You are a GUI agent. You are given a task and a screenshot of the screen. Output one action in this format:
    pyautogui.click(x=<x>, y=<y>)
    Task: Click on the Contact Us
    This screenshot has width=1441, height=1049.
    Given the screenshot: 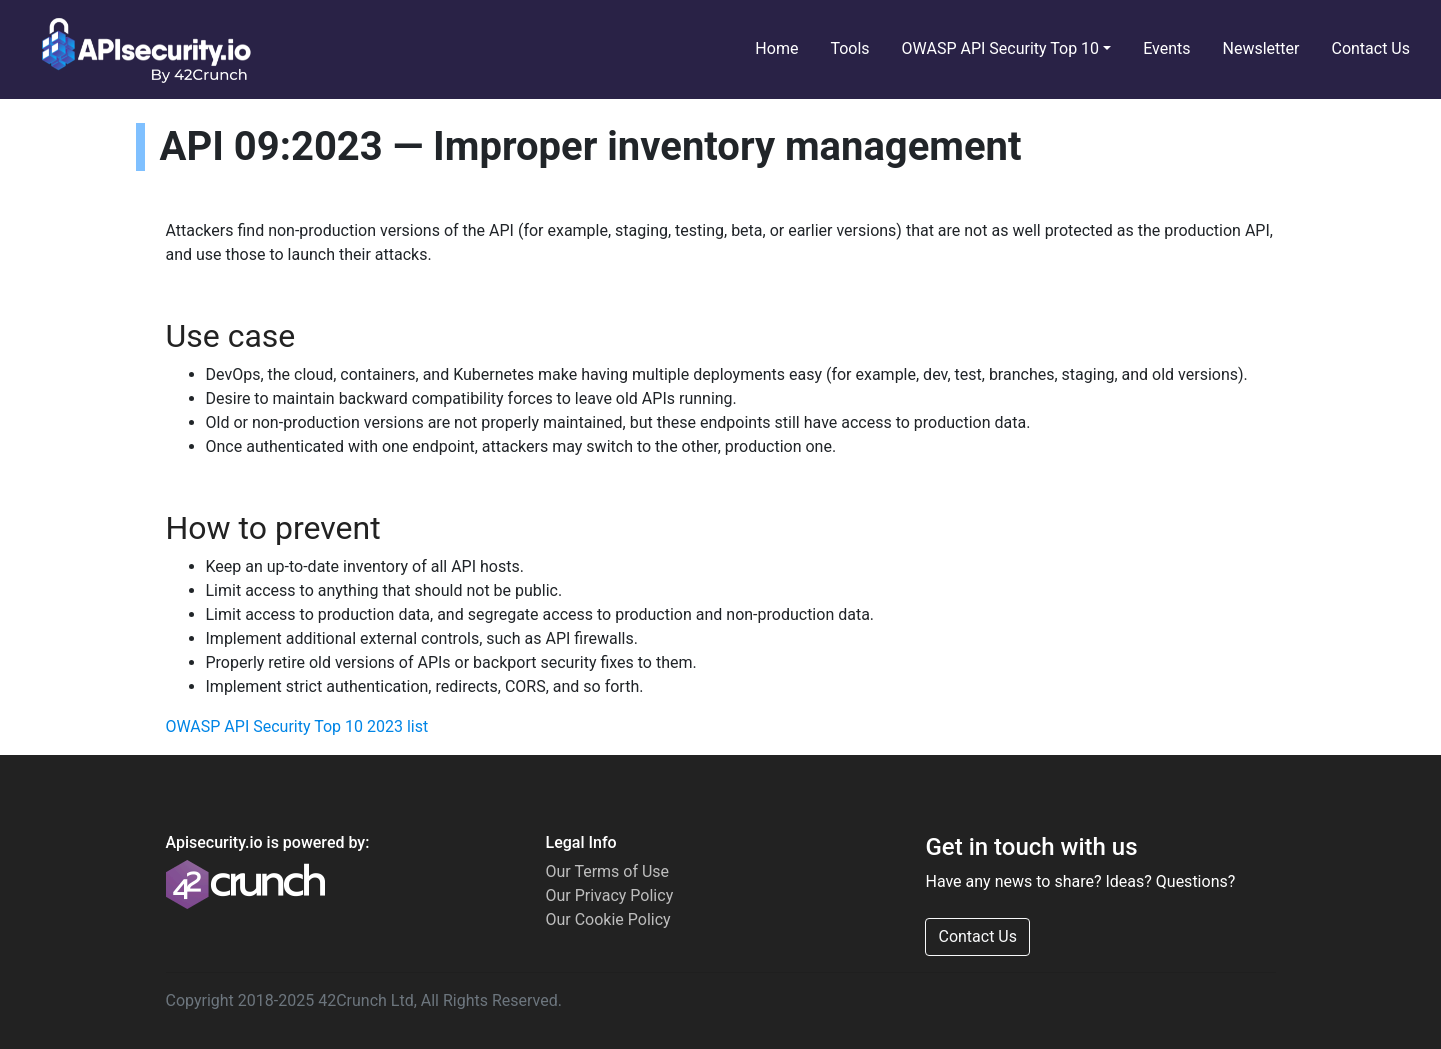 What is the action you would take?
    pyautogui.click(x=1370, y=48)
    